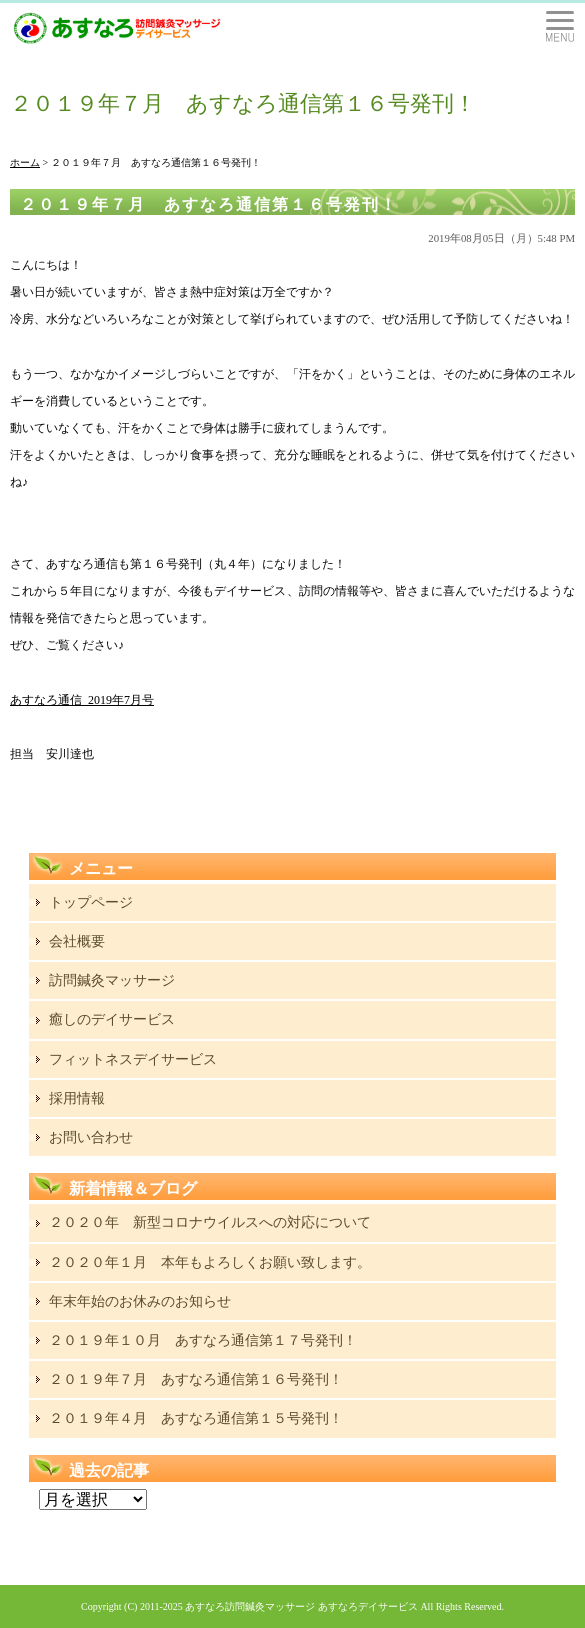 This screenshot has height=1628, width=585. Describe the element at coordinates (112, 1019) in the screenshot. I see `癒しのデイサービス` at that location.